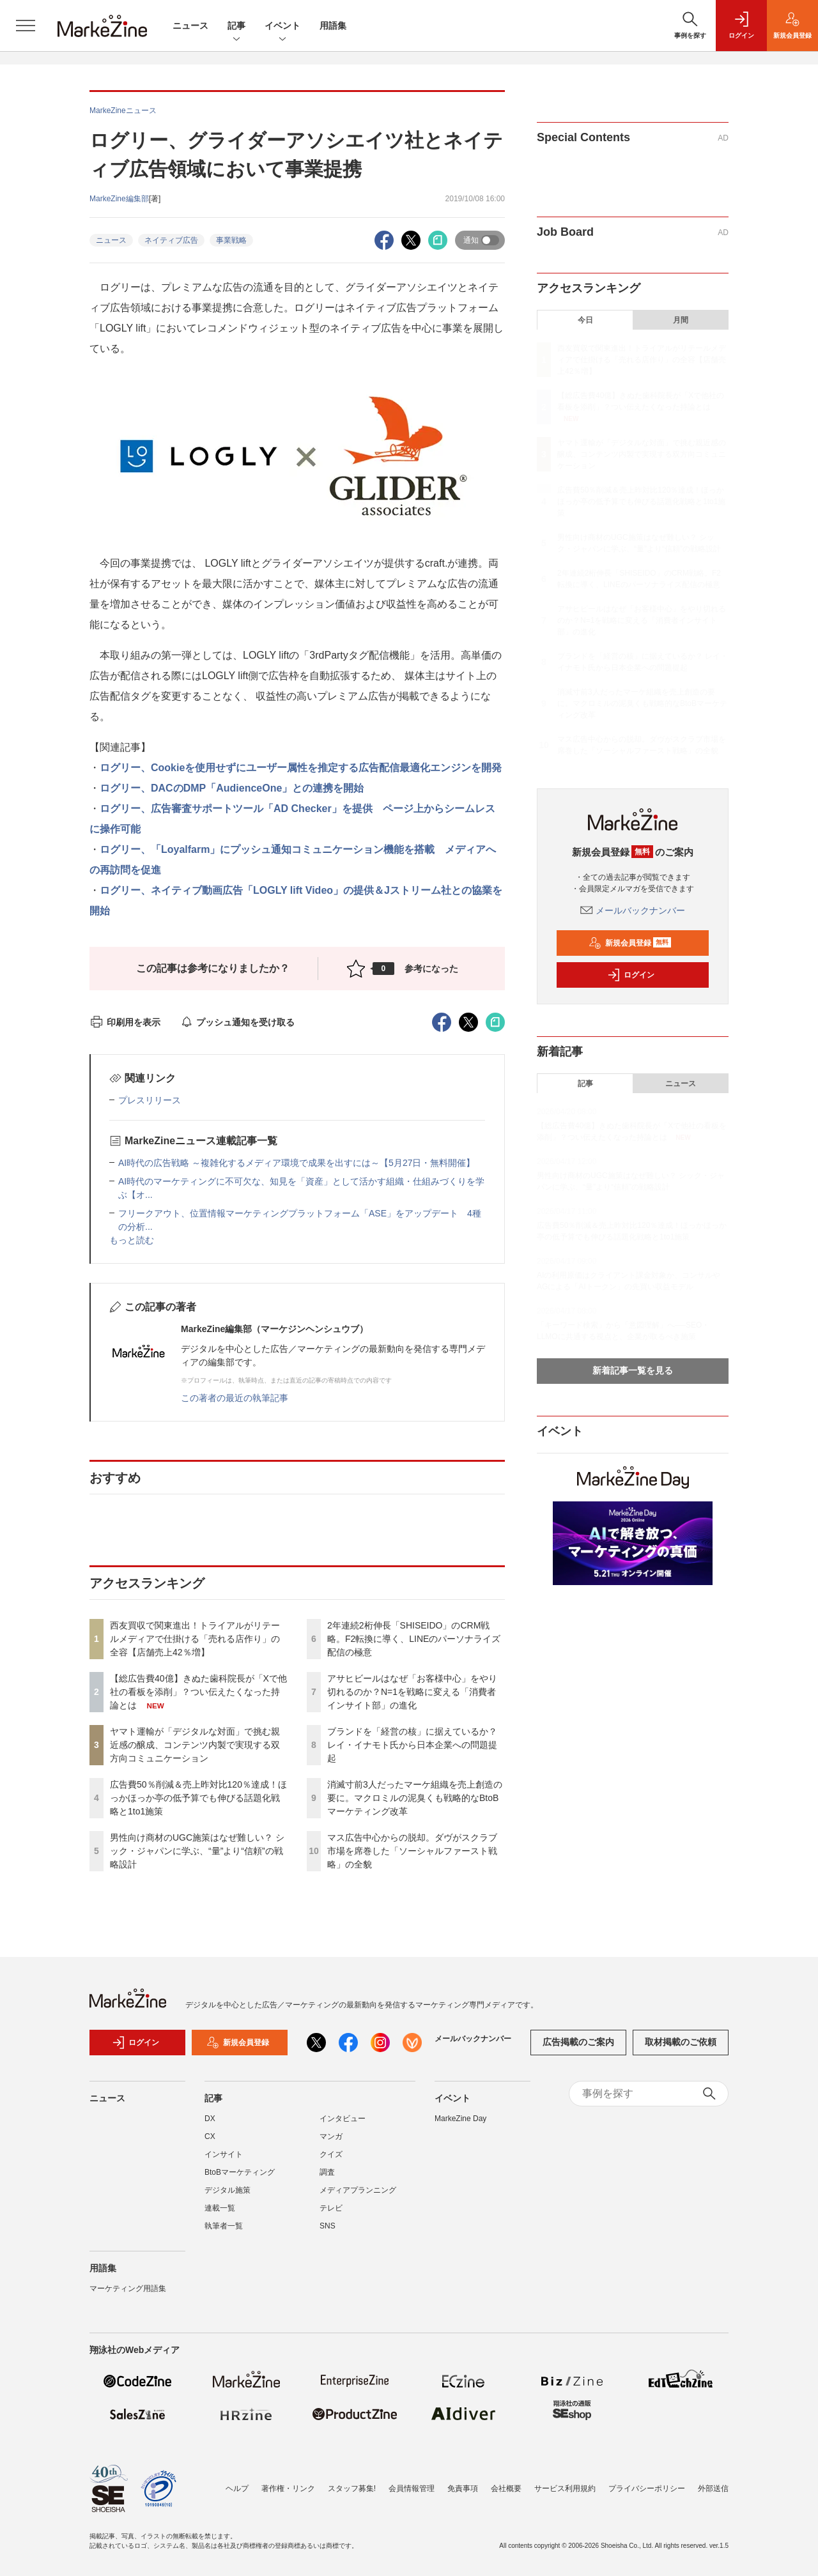  I want to click on メールバックナンバー, so click(632, 910).